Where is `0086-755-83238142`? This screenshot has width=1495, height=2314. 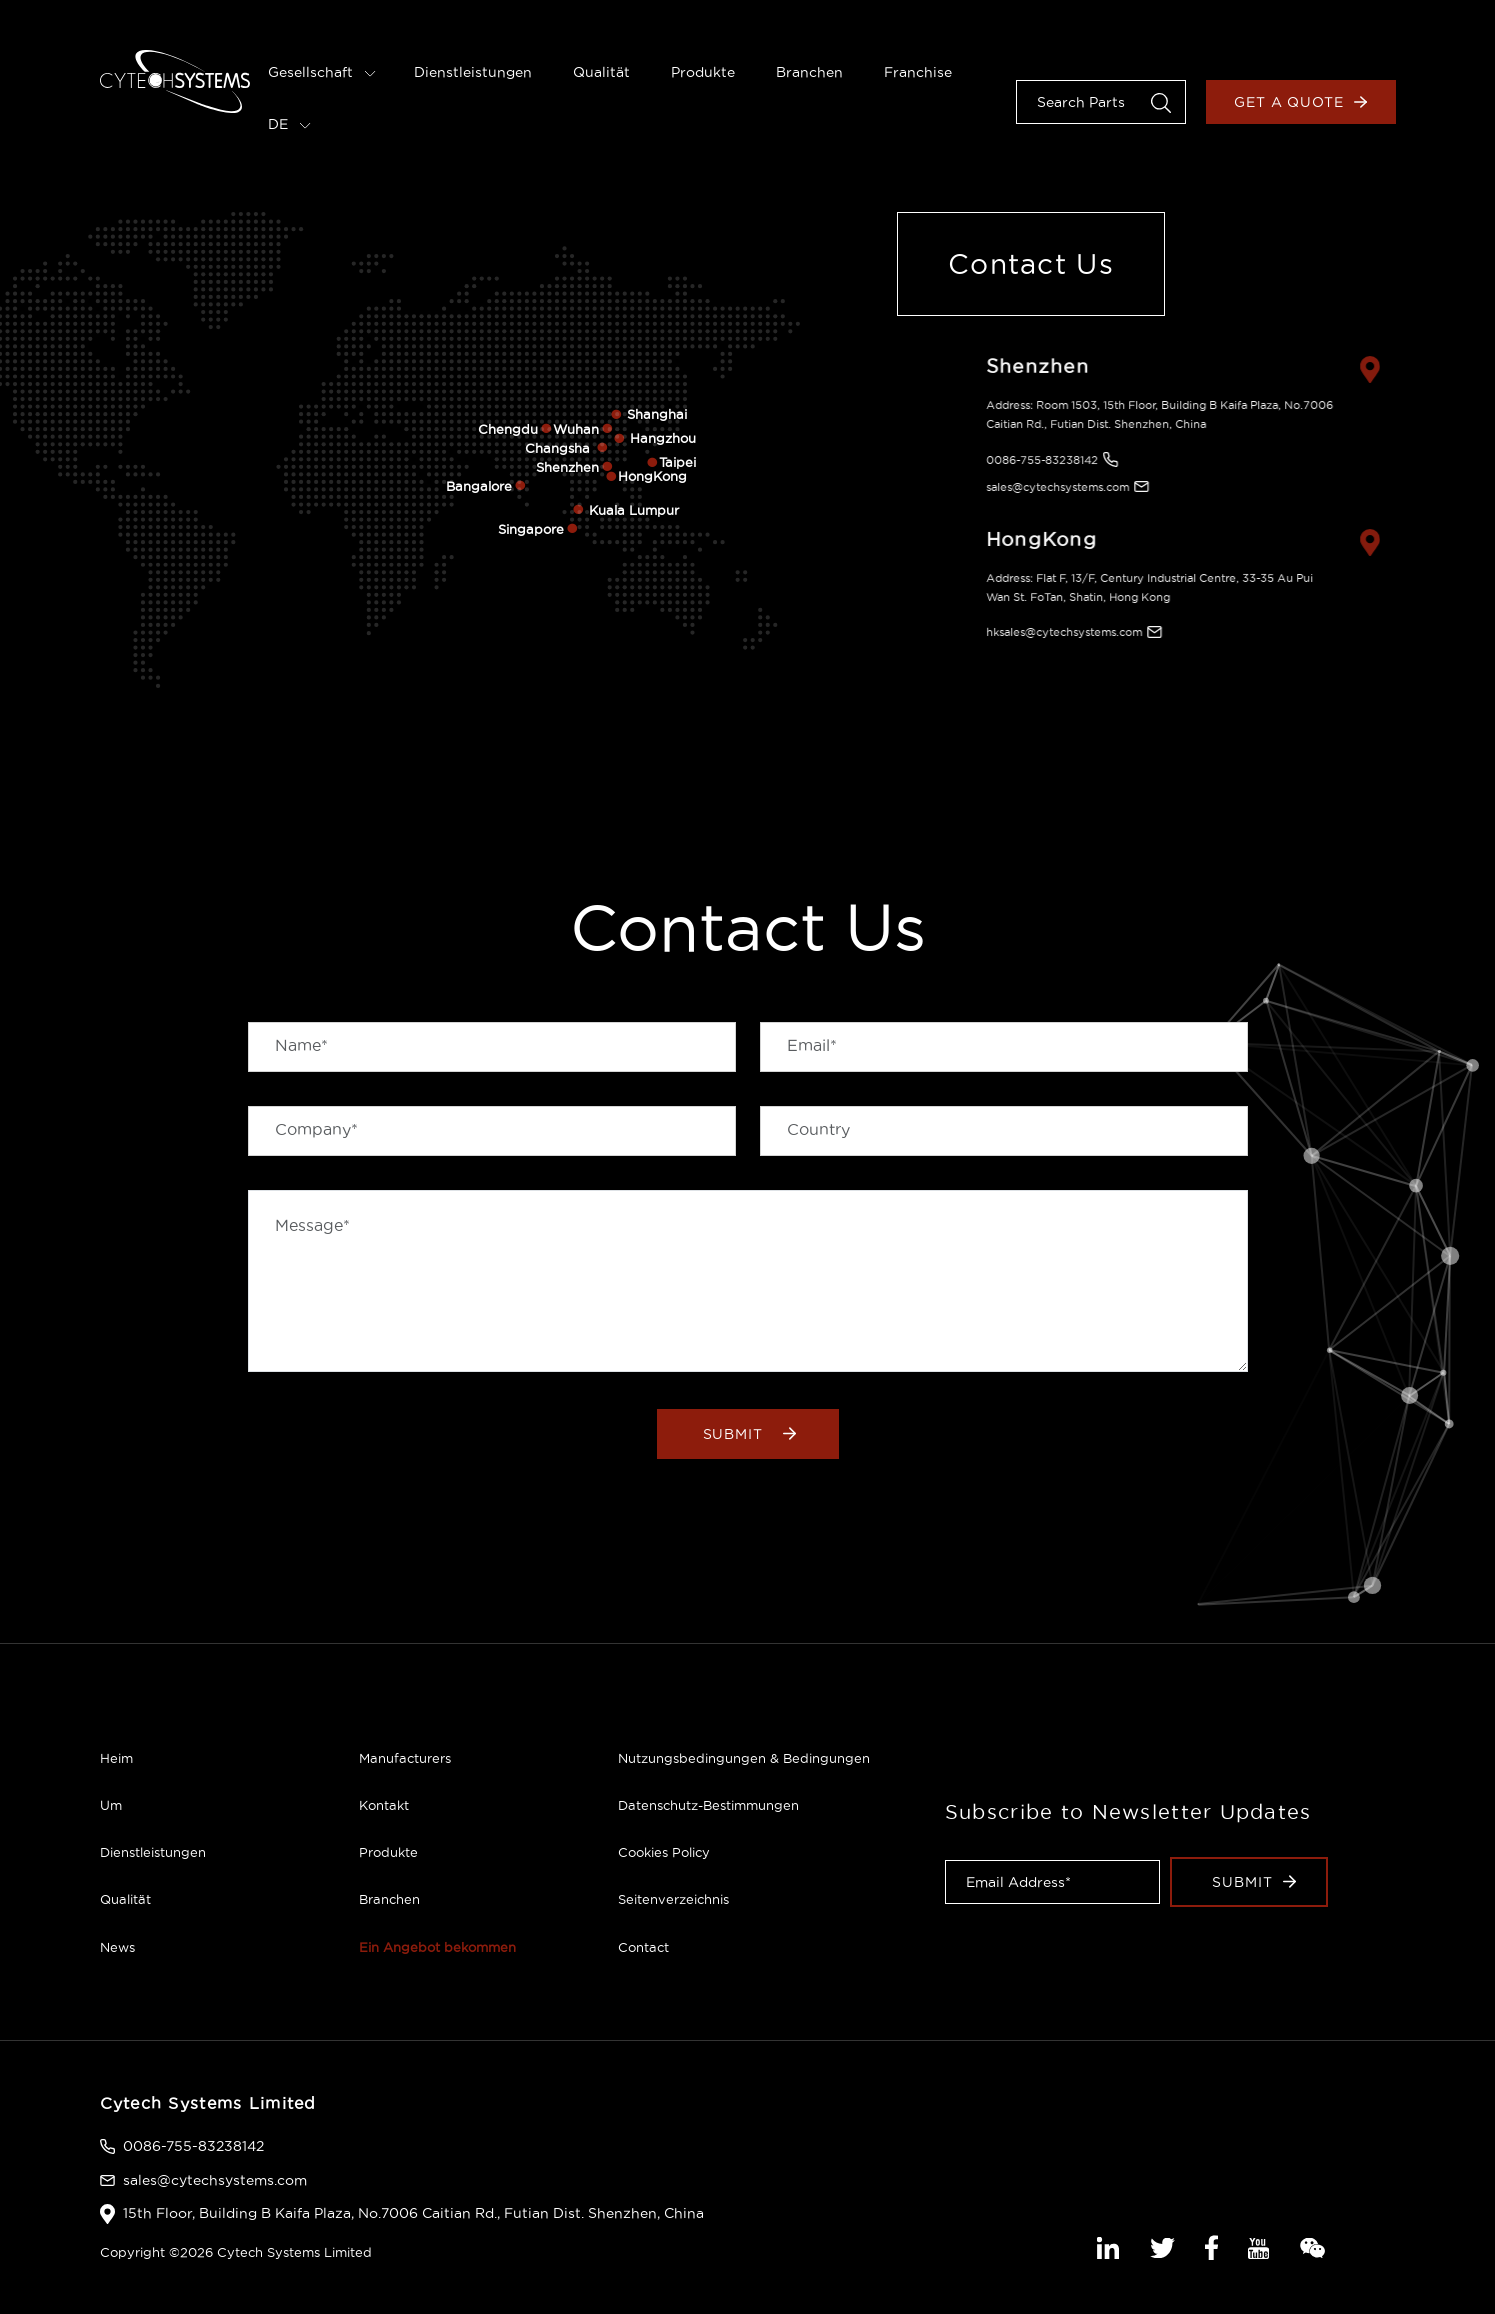 0086-755-83238142 is located at coordinates (1032, 460).